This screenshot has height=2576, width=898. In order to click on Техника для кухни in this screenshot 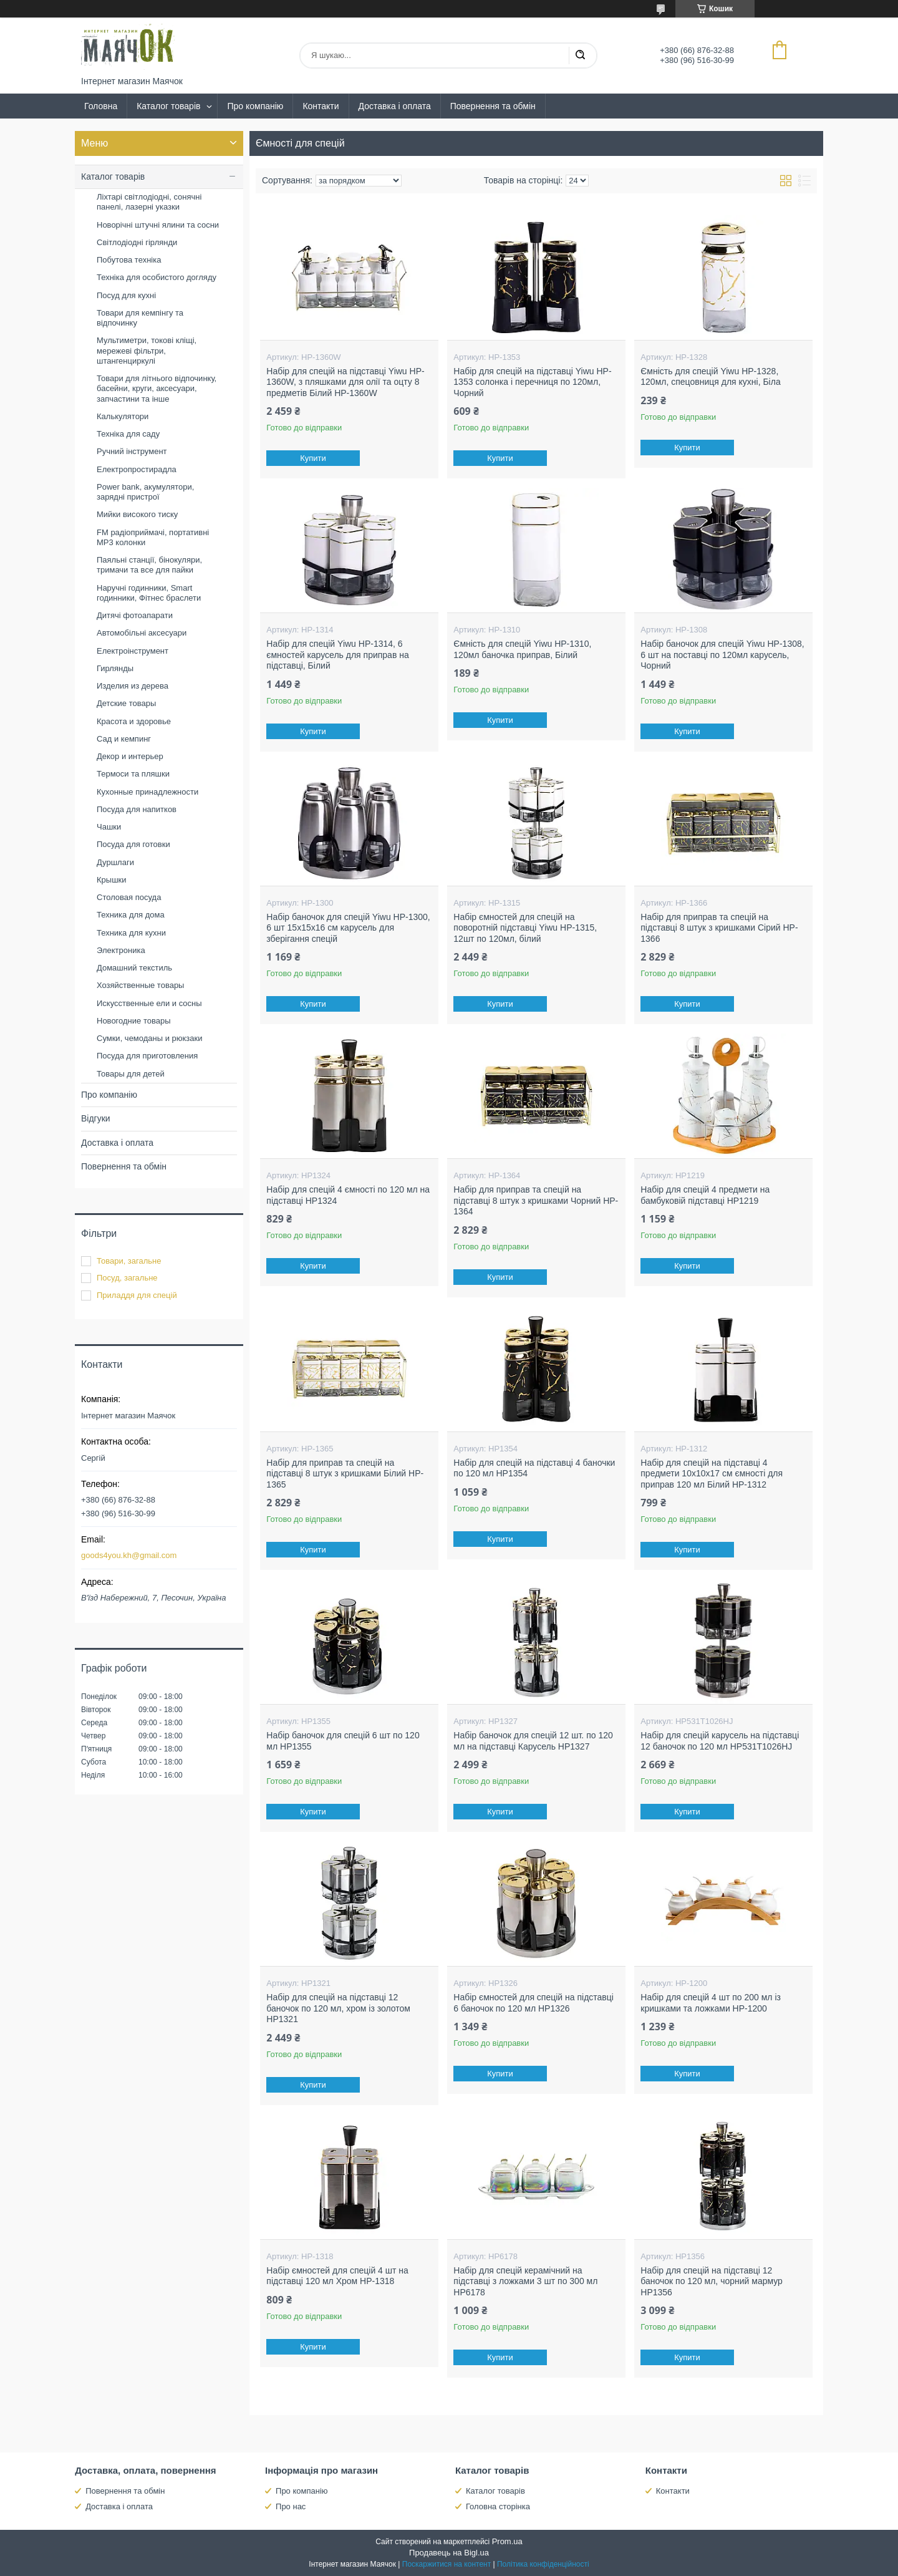, I will do `click(131, 932)`.